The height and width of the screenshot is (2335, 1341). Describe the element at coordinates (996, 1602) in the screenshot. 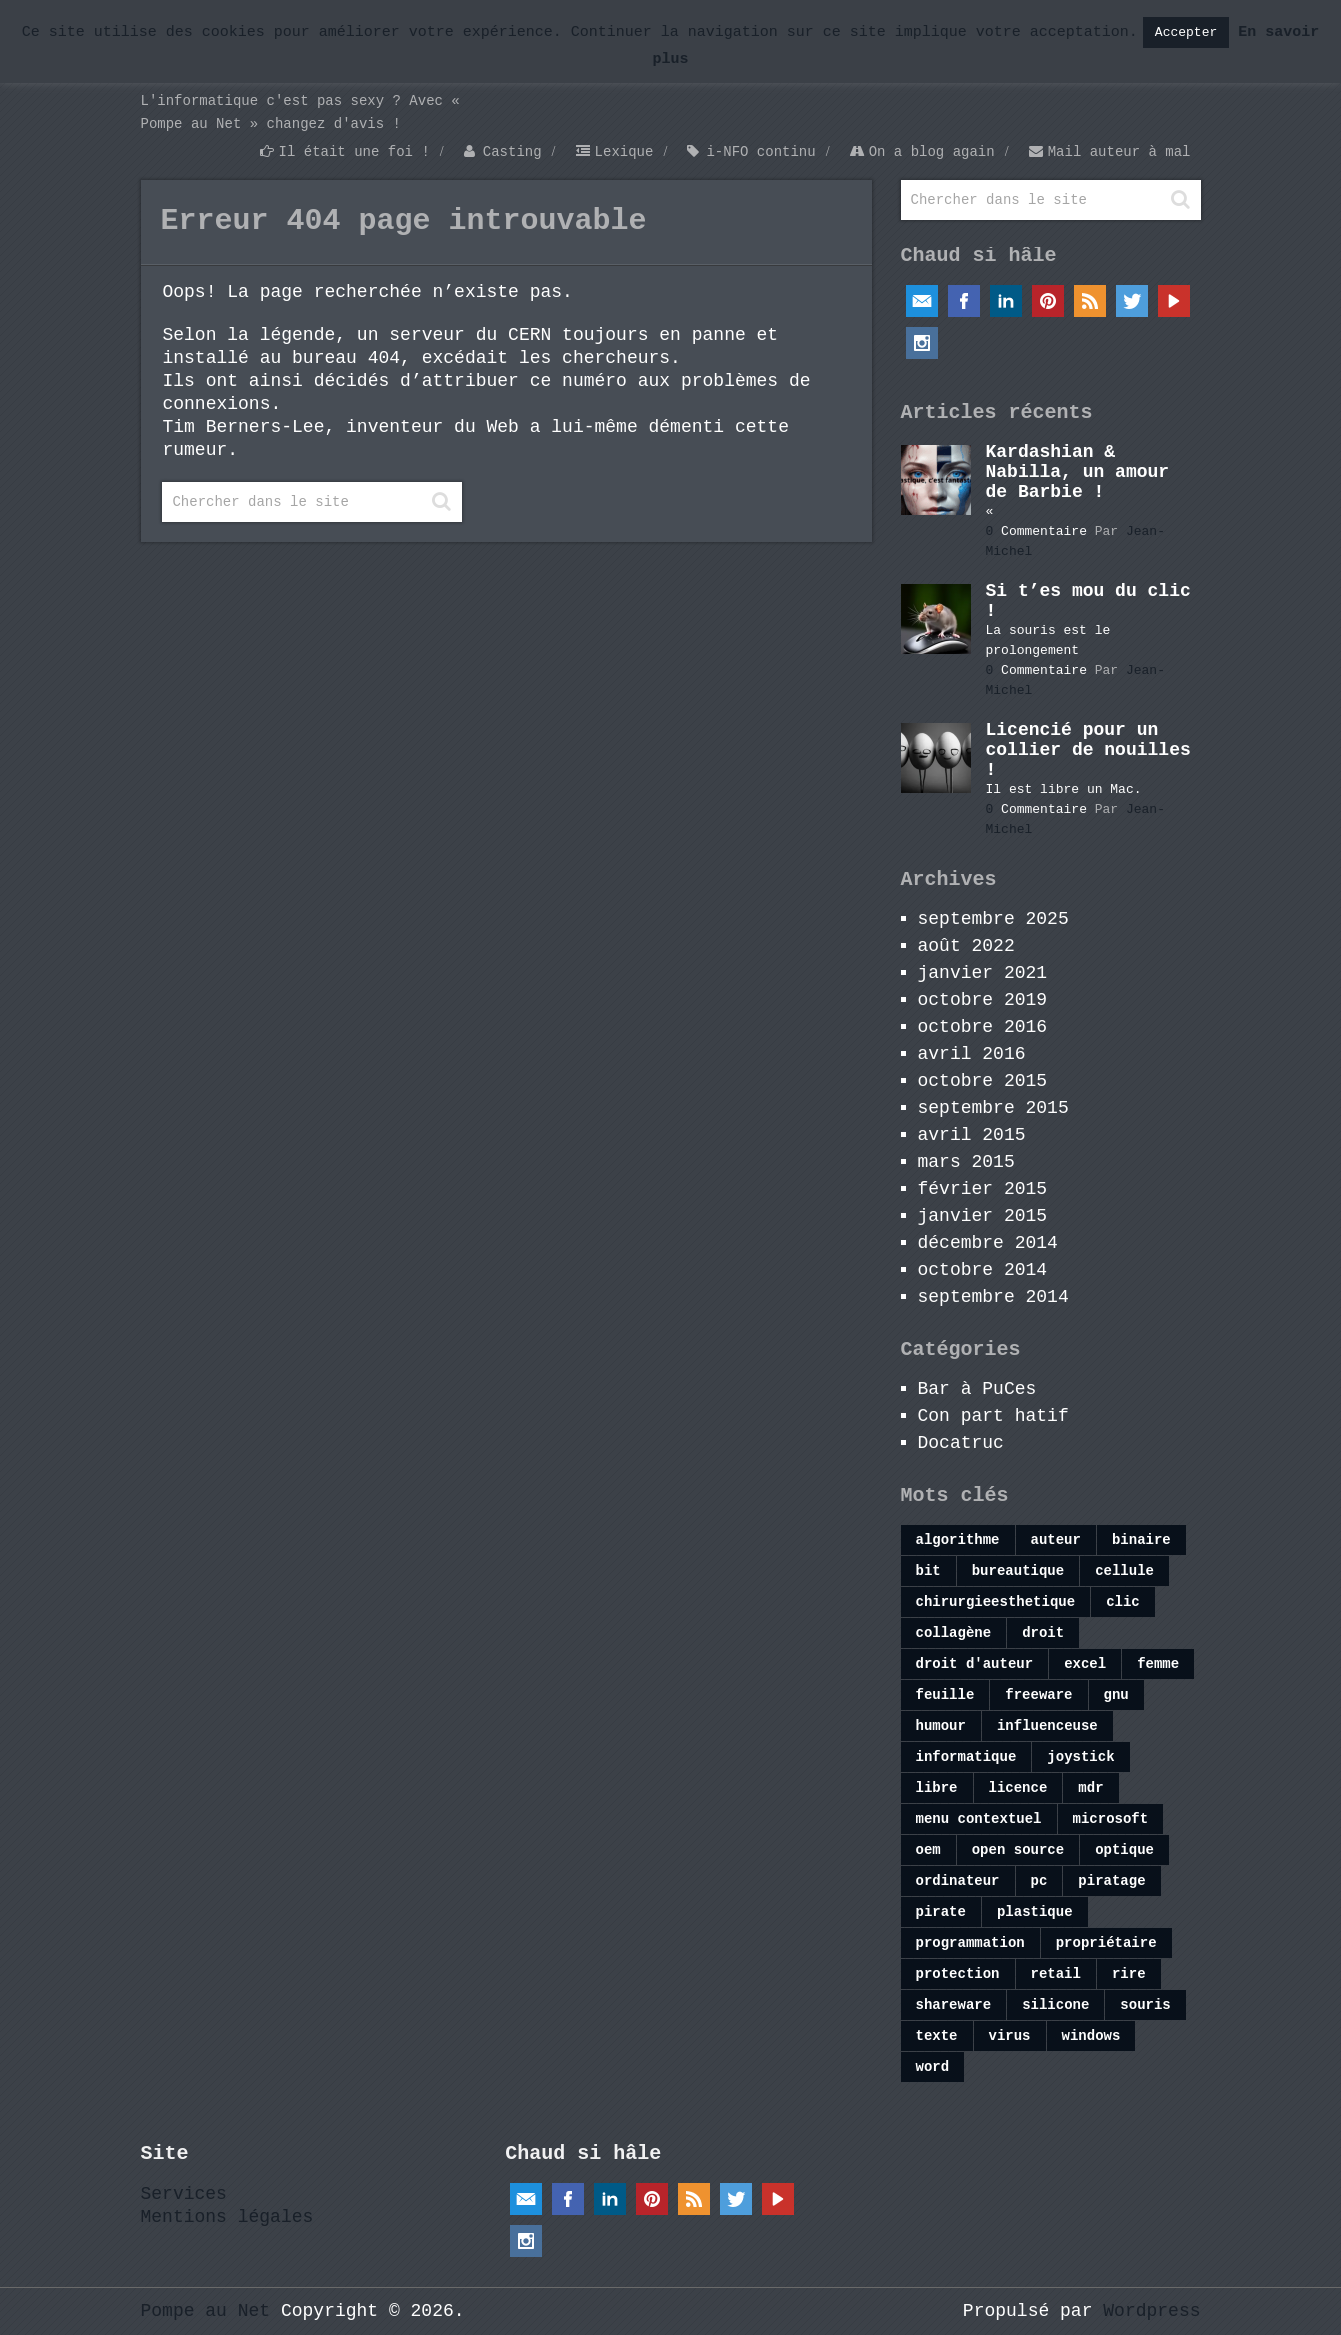

I see `chirurgieesthetique [chirurgieesthetique (1 élément)]` at that location.